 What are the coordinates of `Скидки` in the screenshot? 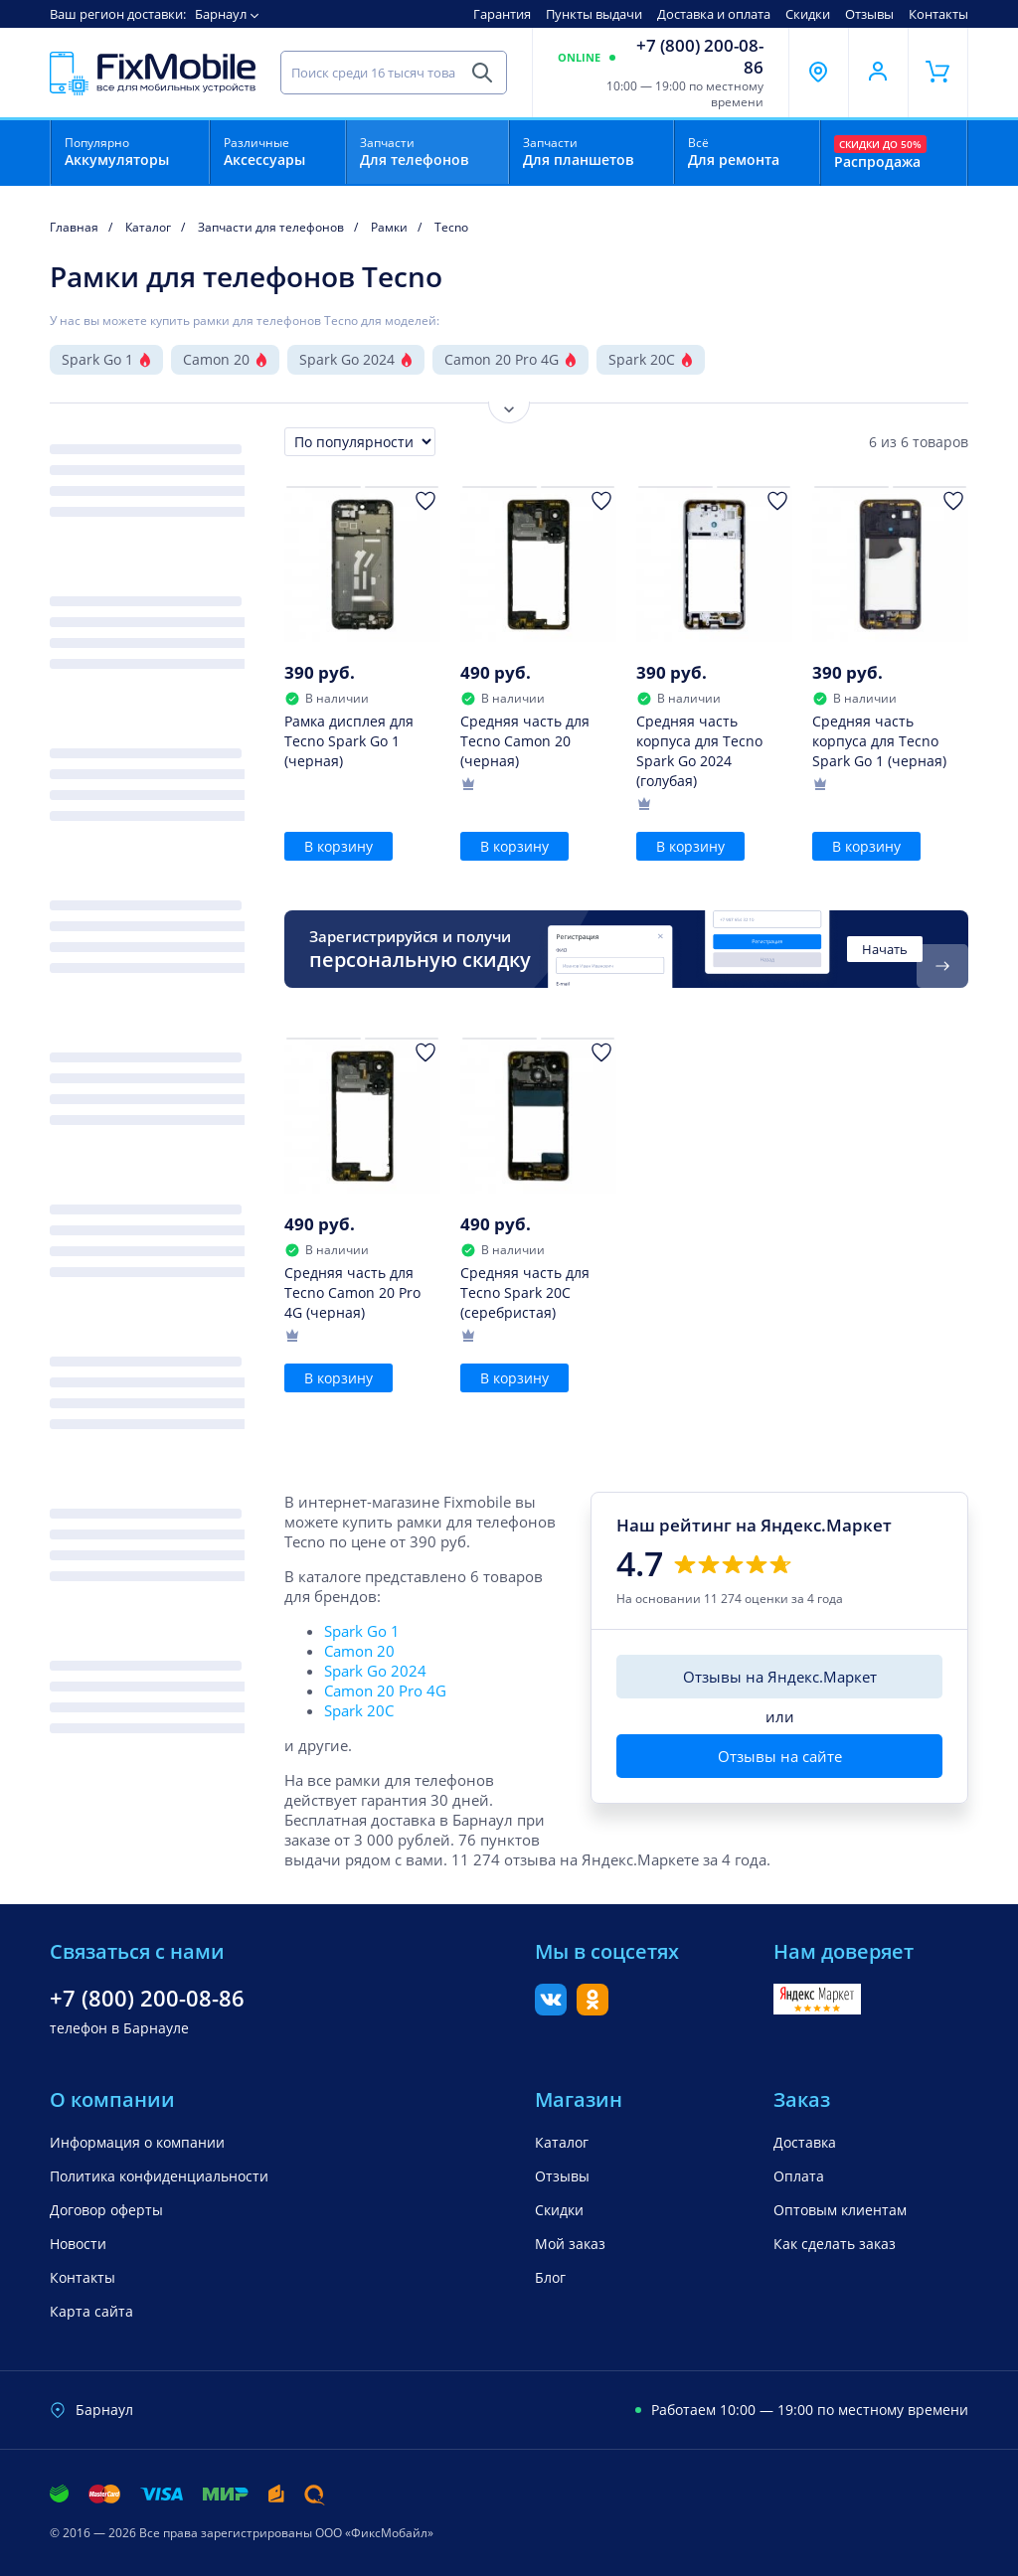 It's located at (807, 14).